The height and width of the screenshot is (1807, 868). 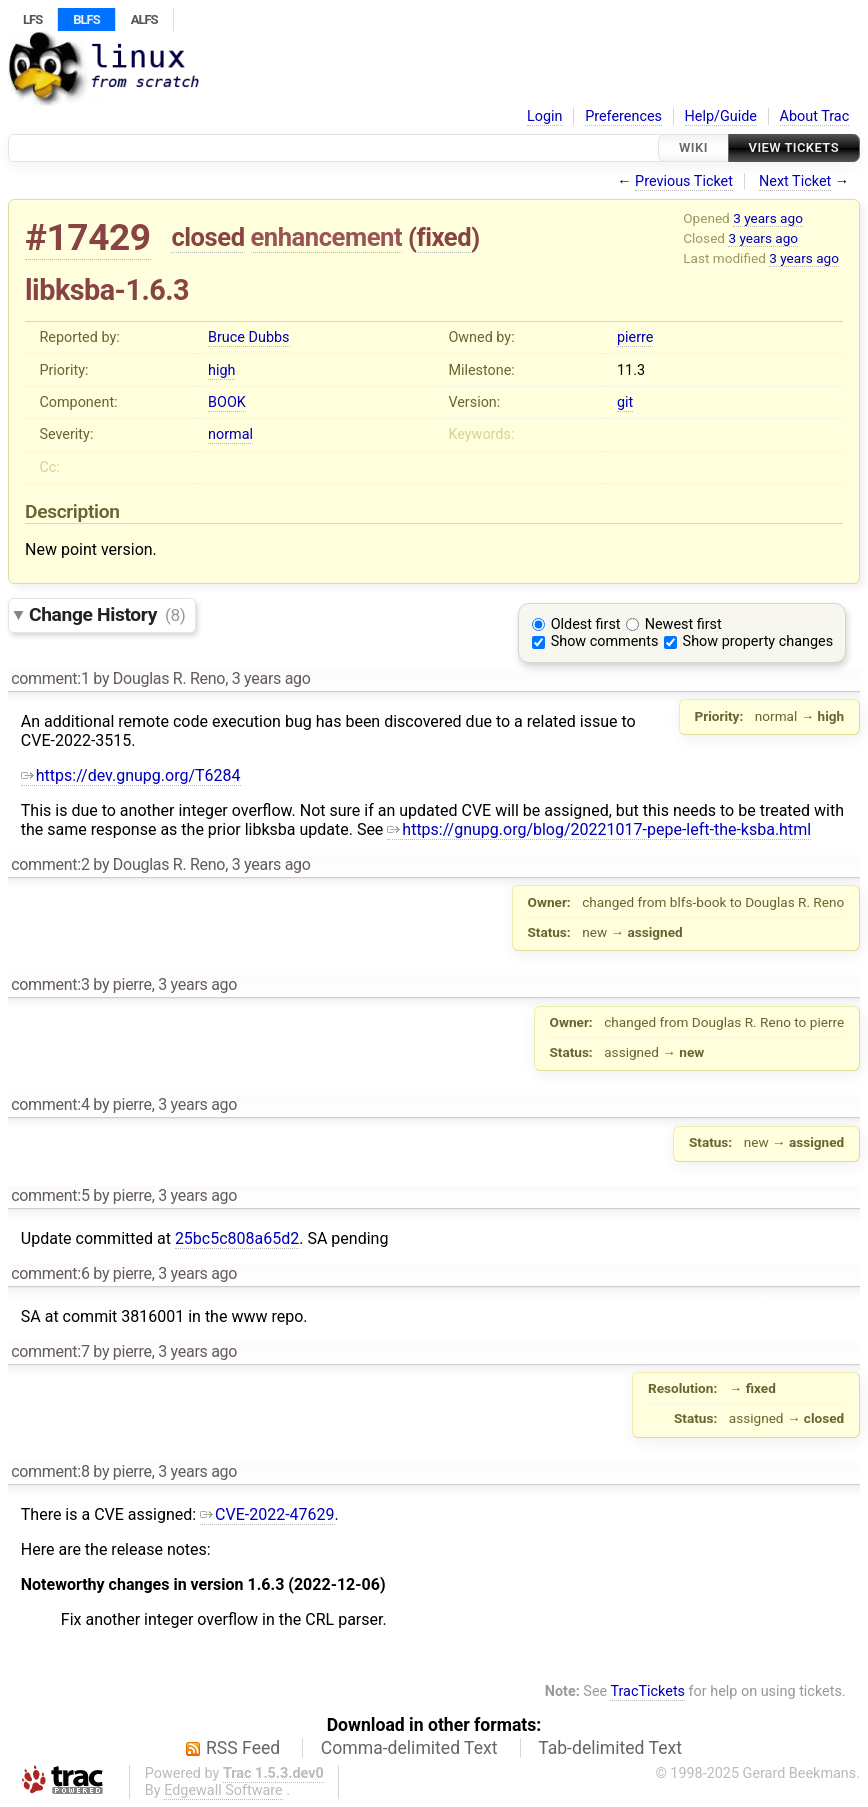 I want to click on 25bc5c808a65d2, so click(x=237, y=1238).